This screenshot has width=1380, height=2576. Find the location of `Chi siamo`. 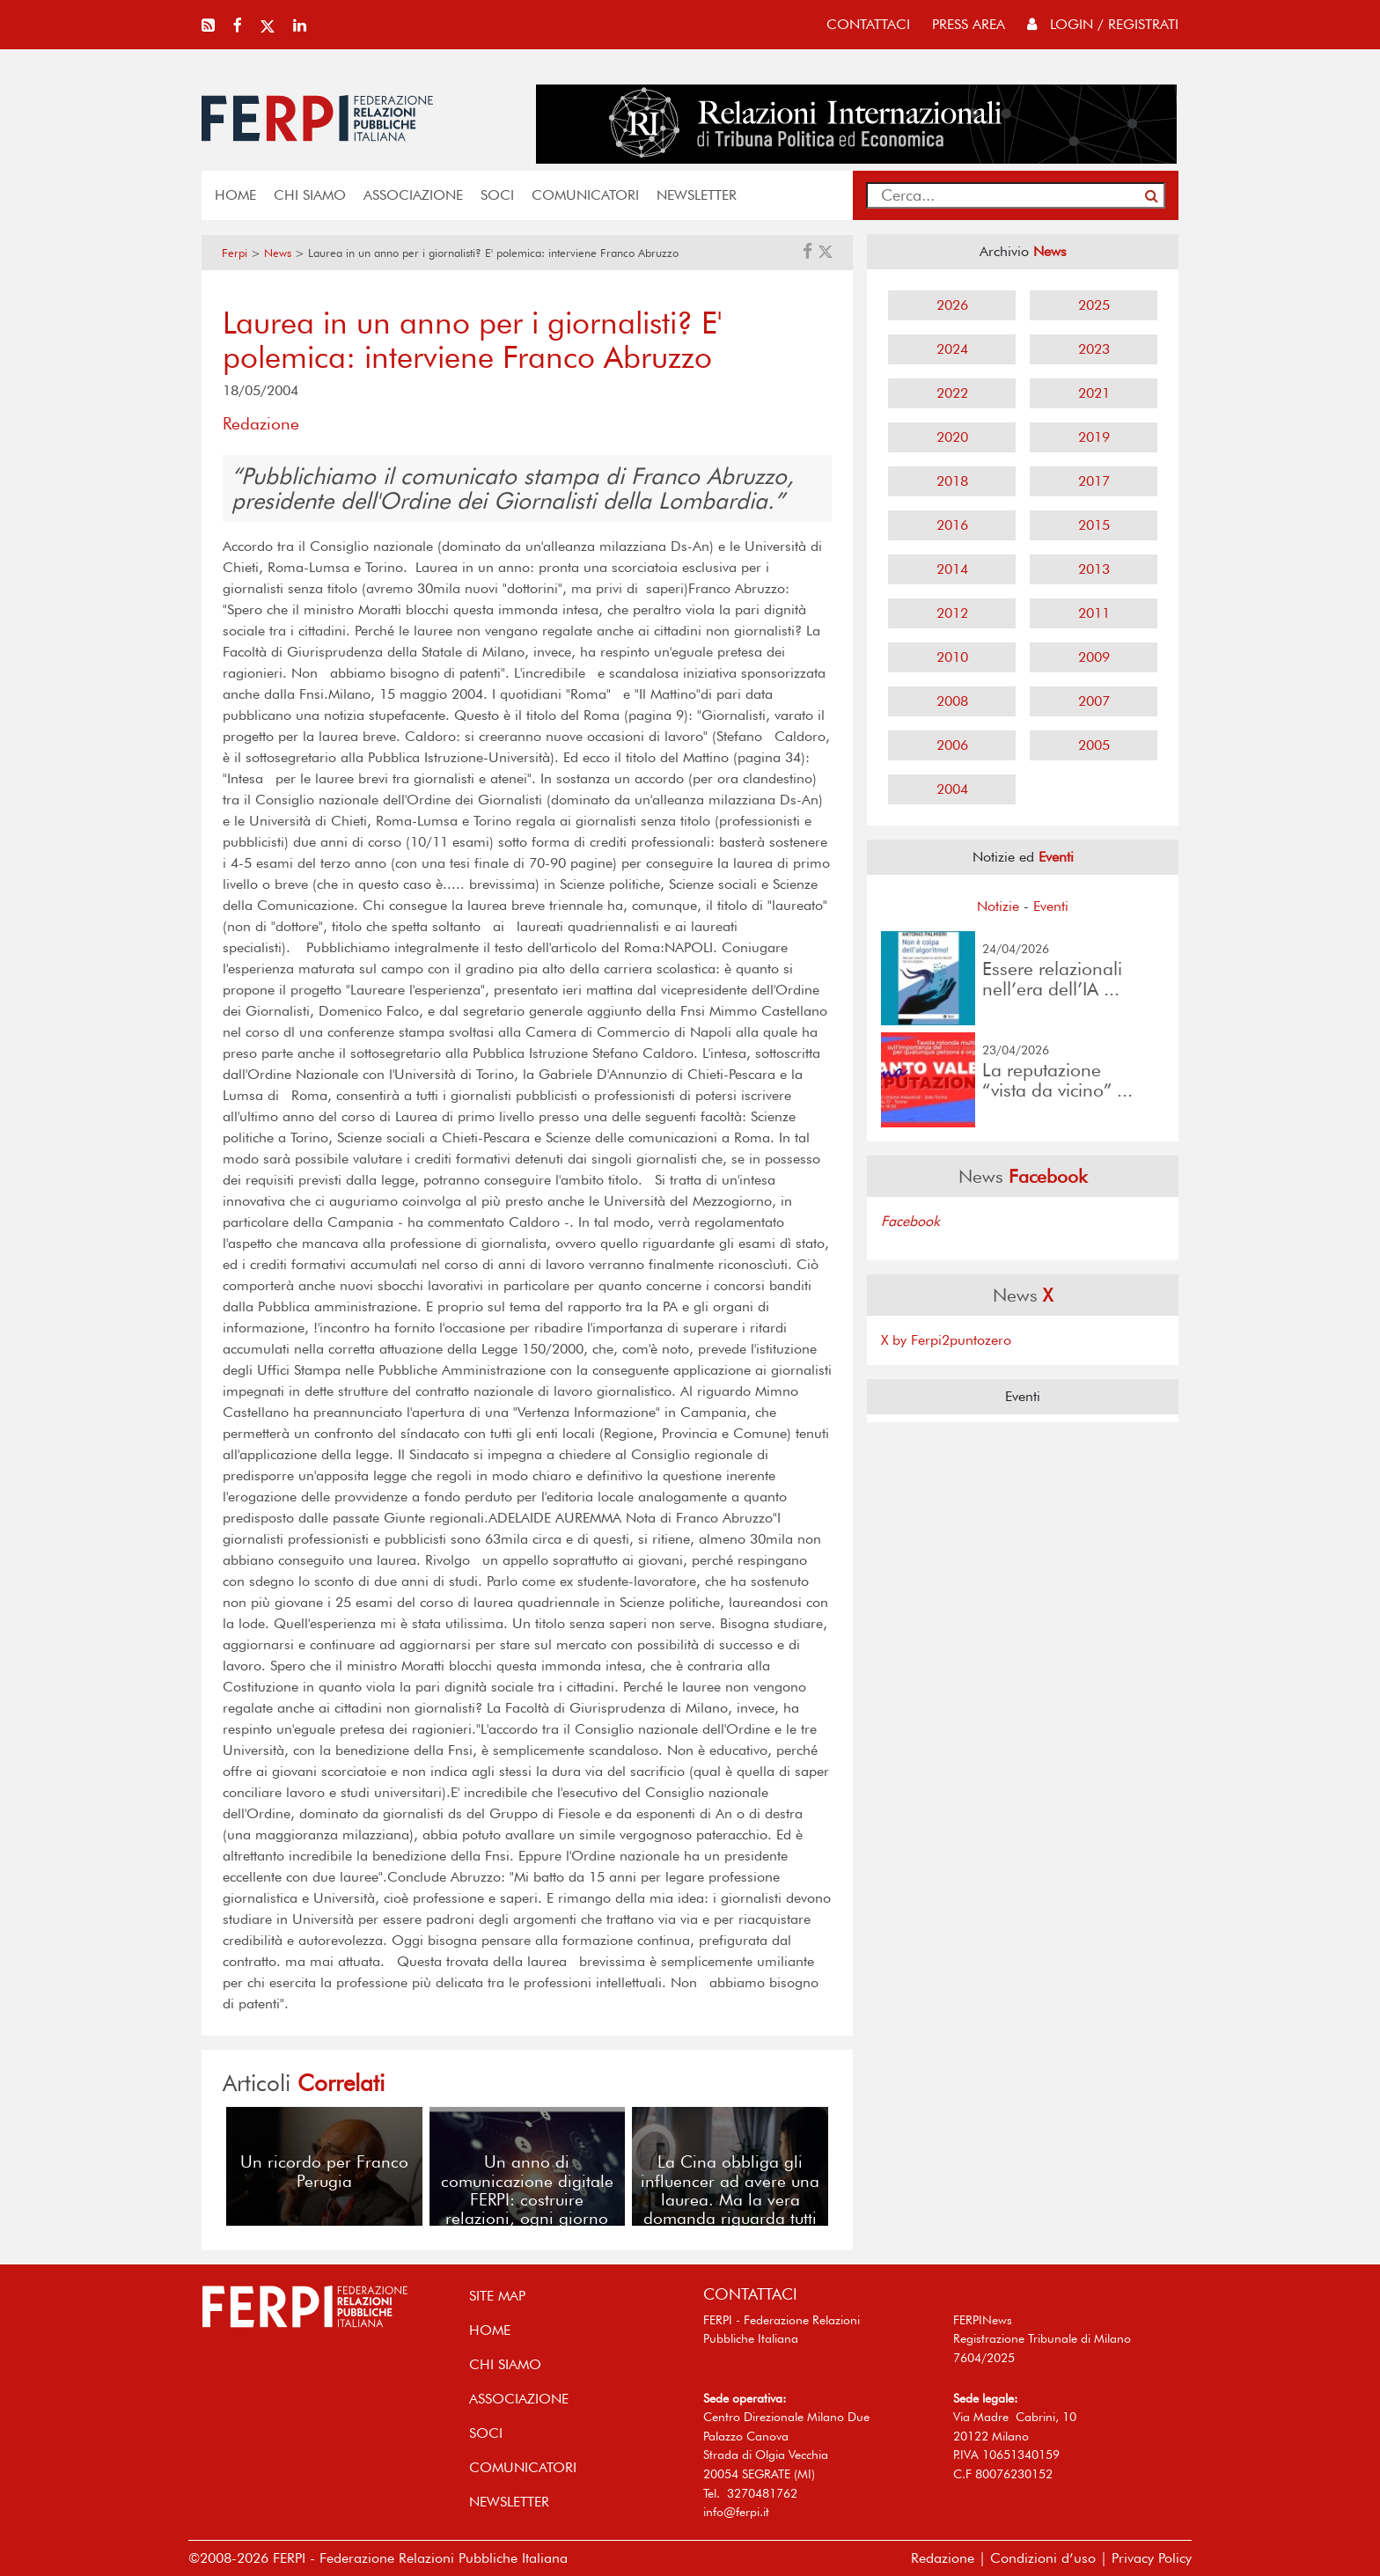

Chi siamo is located at coordinates (310, 195).